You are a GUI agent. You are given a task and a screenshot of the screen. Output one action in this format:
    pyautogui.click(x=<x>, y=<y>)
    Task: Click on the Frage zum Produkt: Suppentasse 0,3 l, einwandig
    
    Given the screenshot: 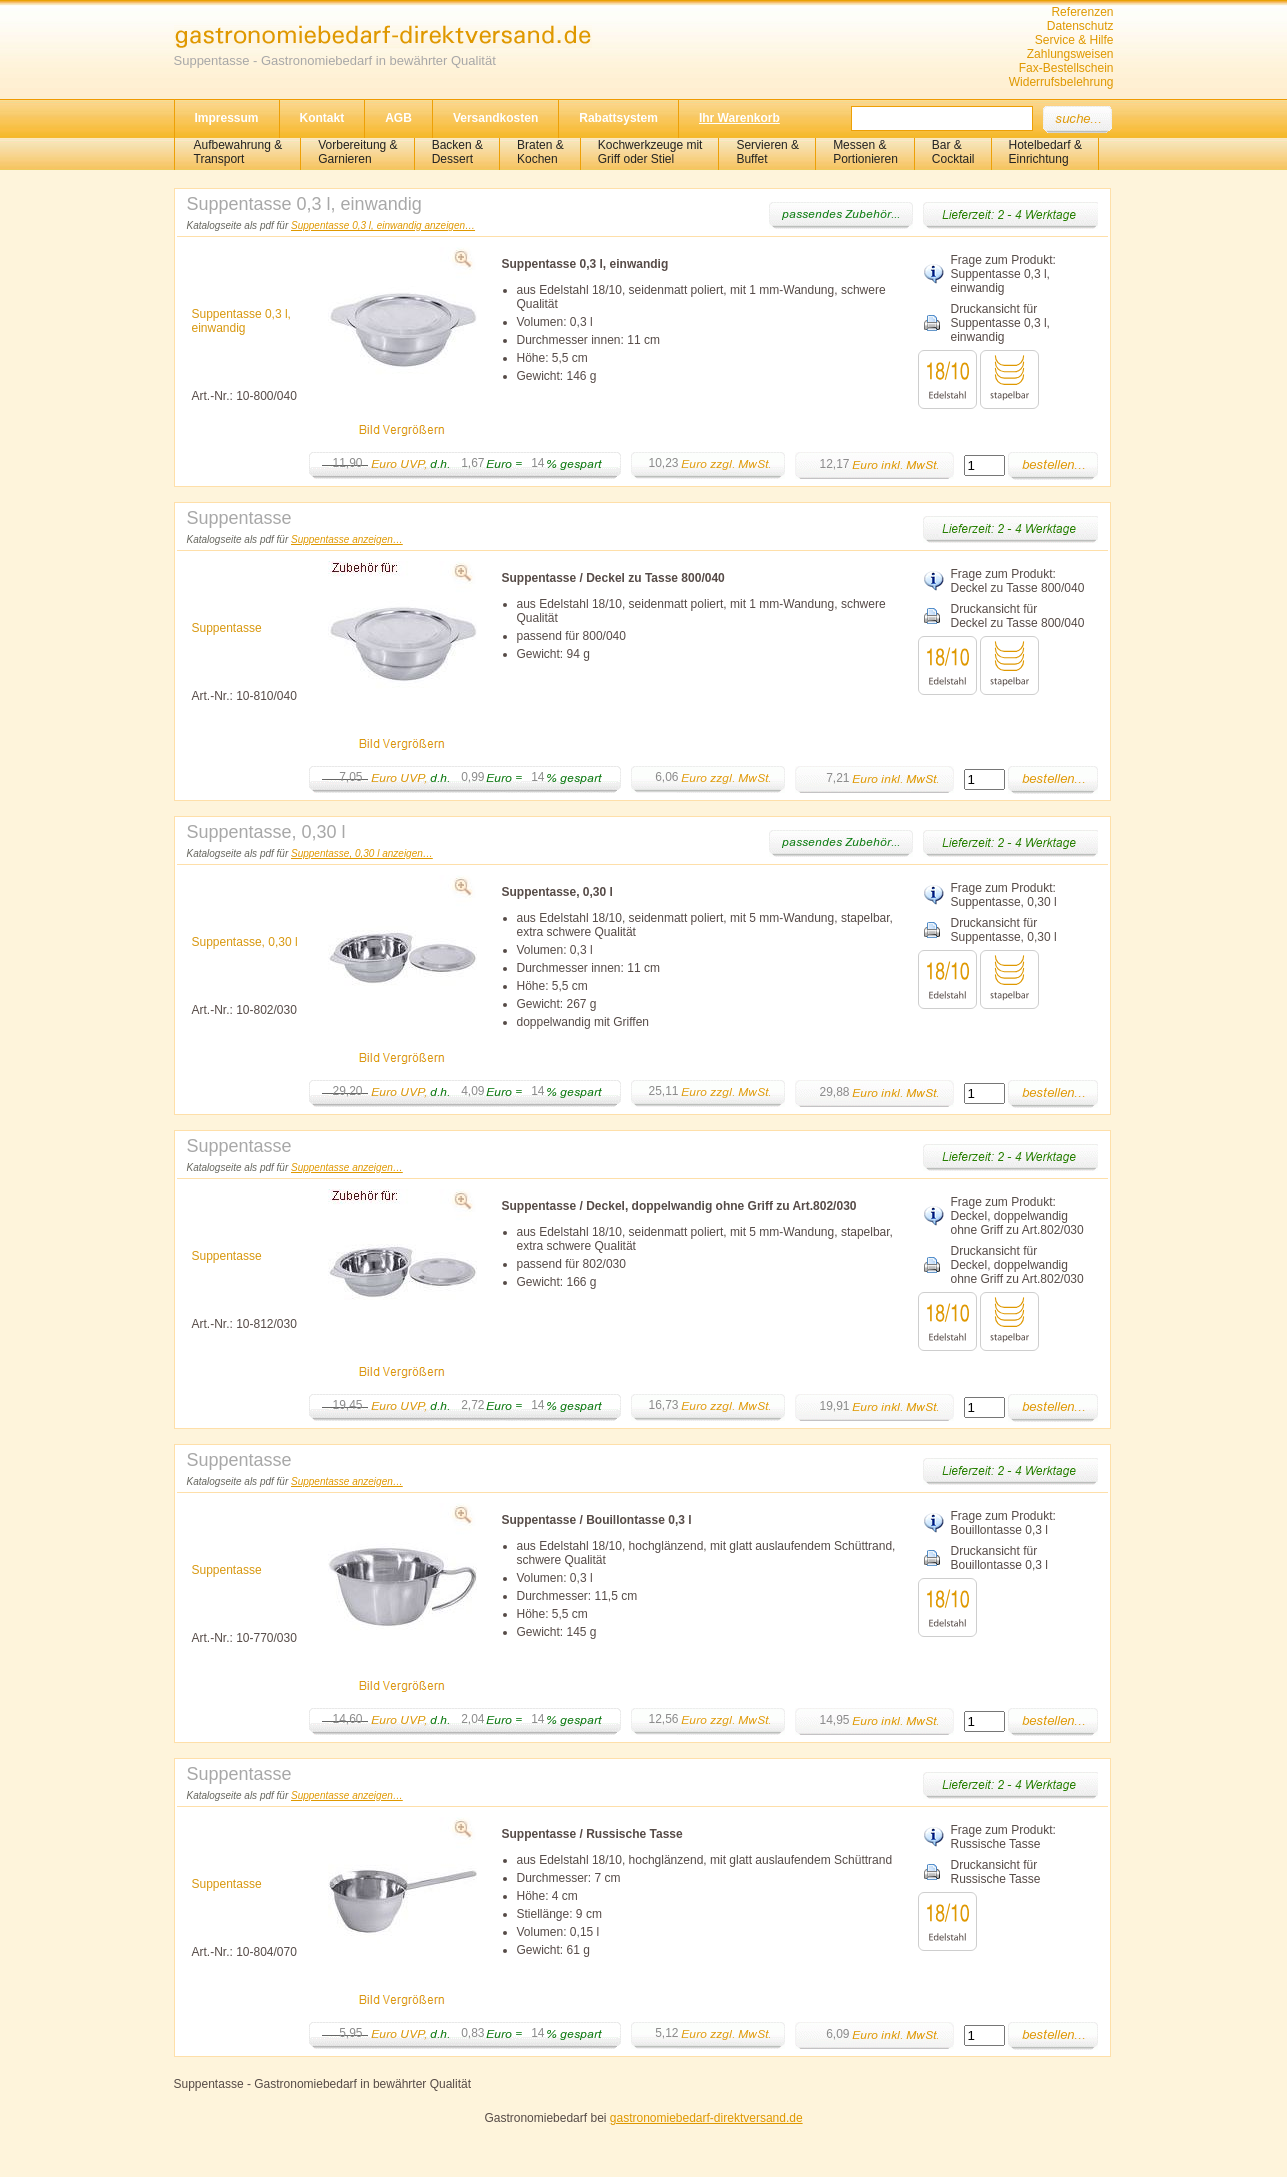 What is the action you would take?
    pyautogui.click(x=1003, y=274)
    